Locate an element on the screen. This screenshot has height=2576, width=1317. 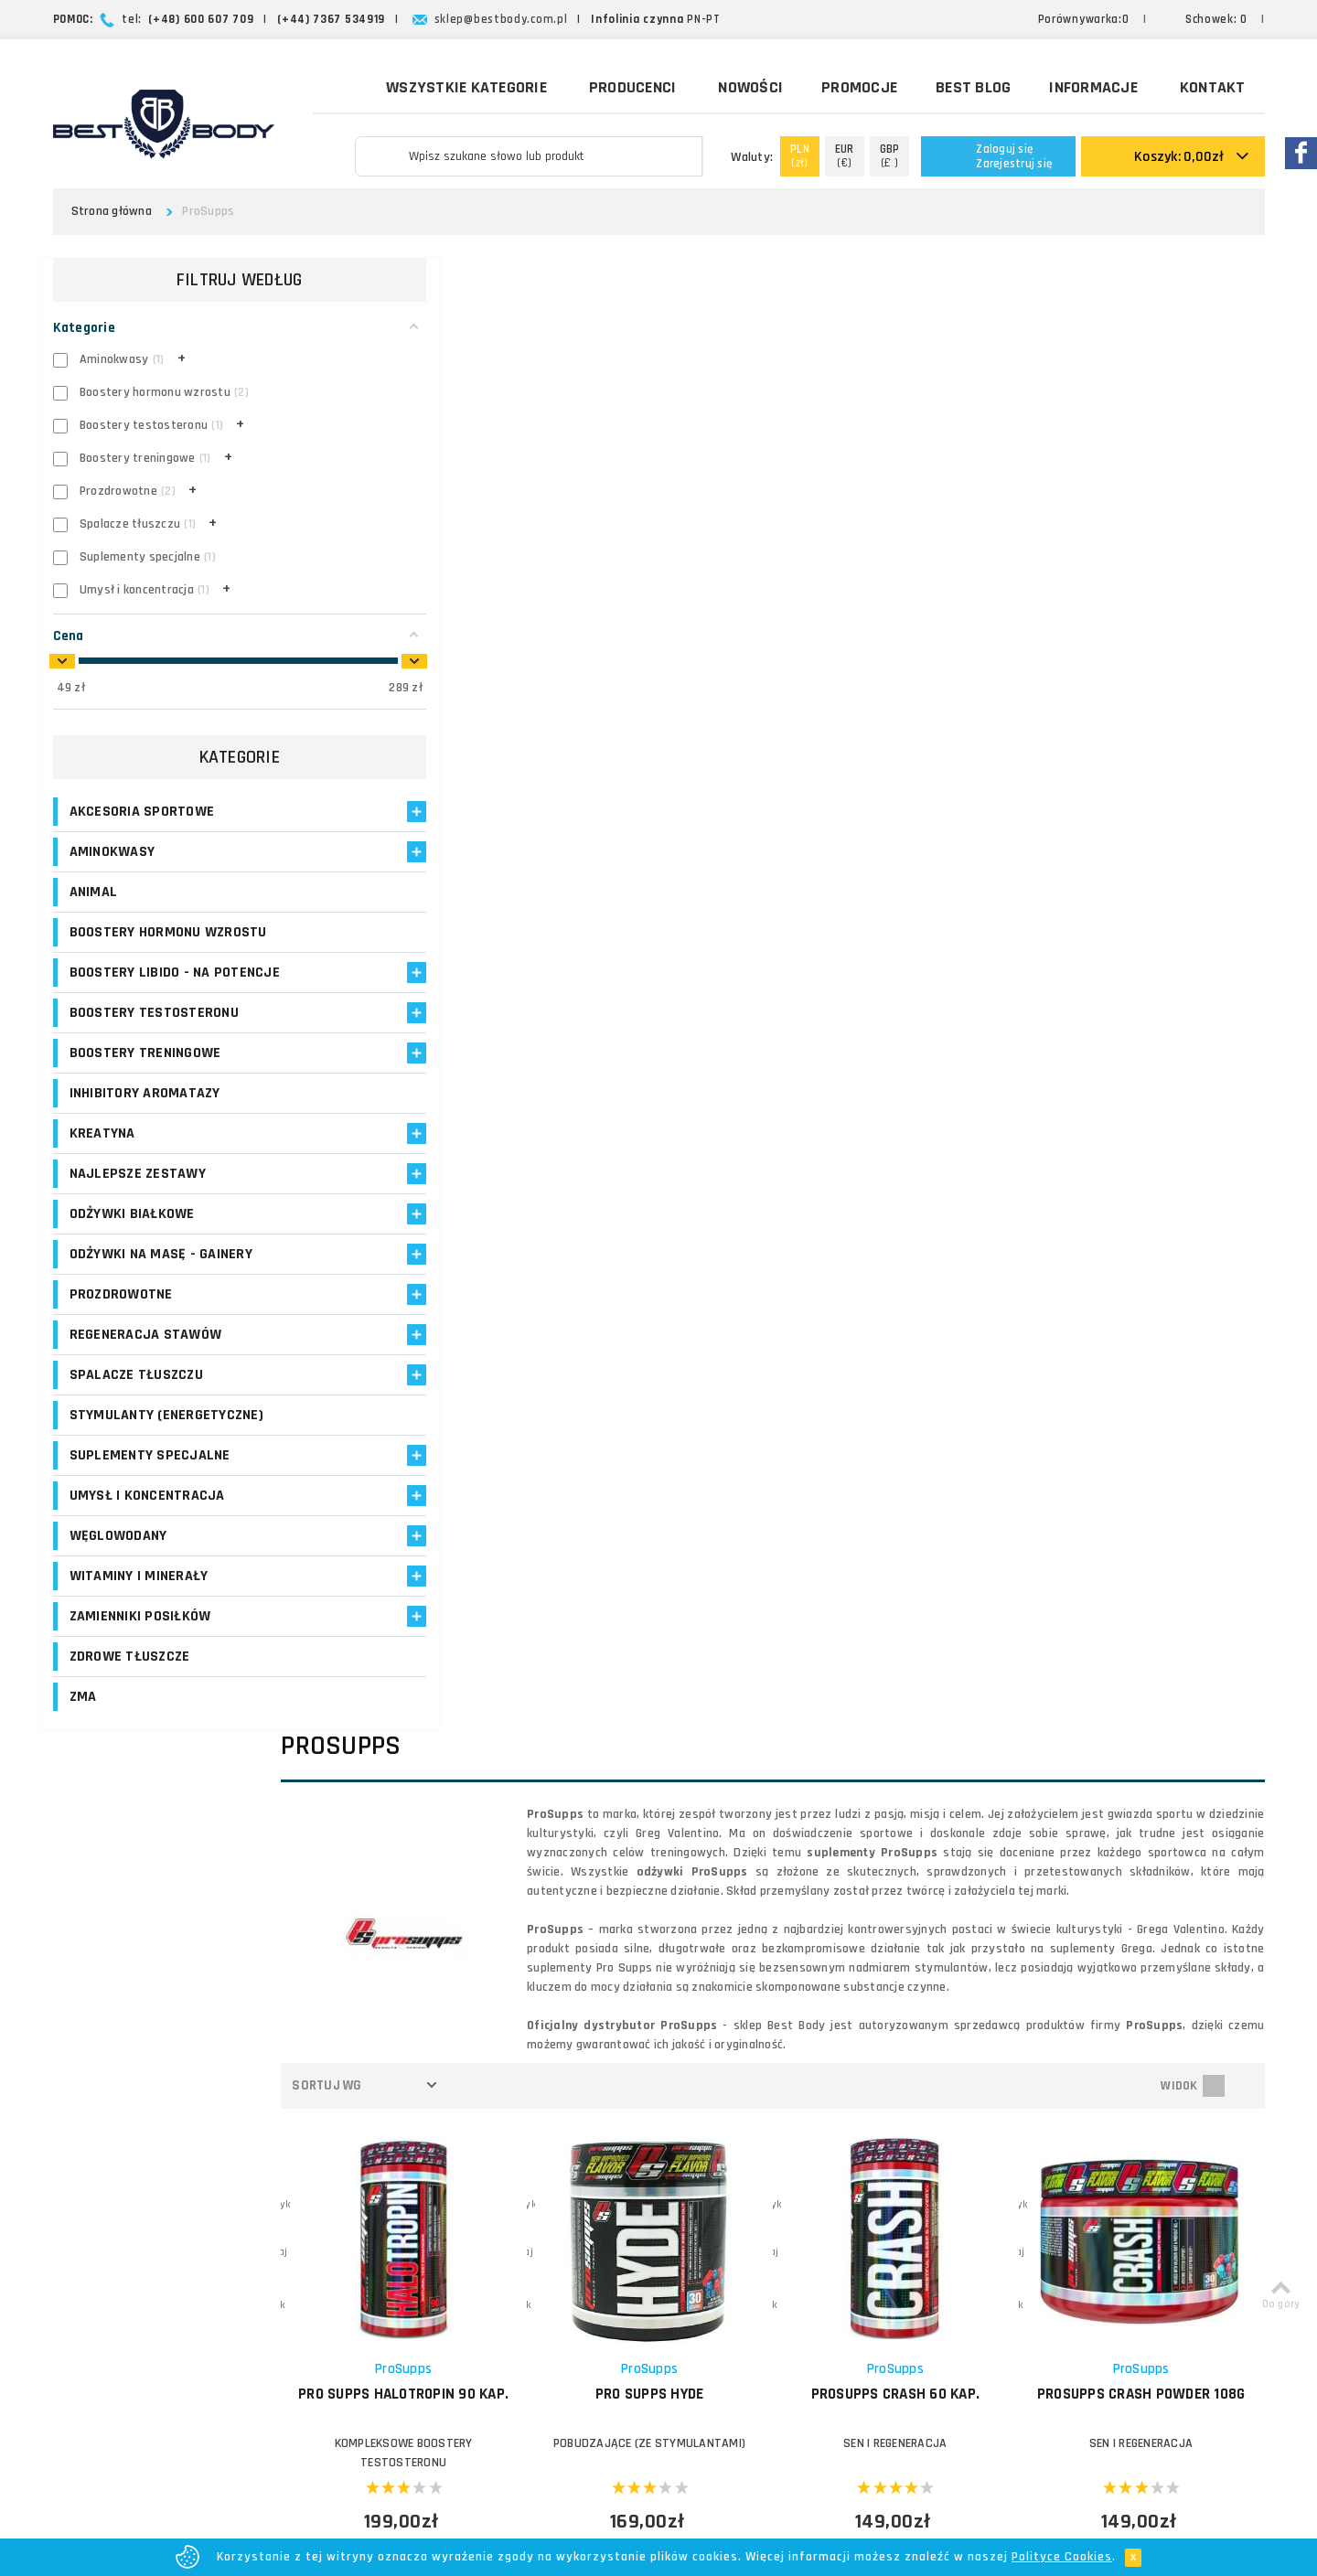
PRO SUPPS Halotropin 90 kap. is located at coordinates (463, 914).